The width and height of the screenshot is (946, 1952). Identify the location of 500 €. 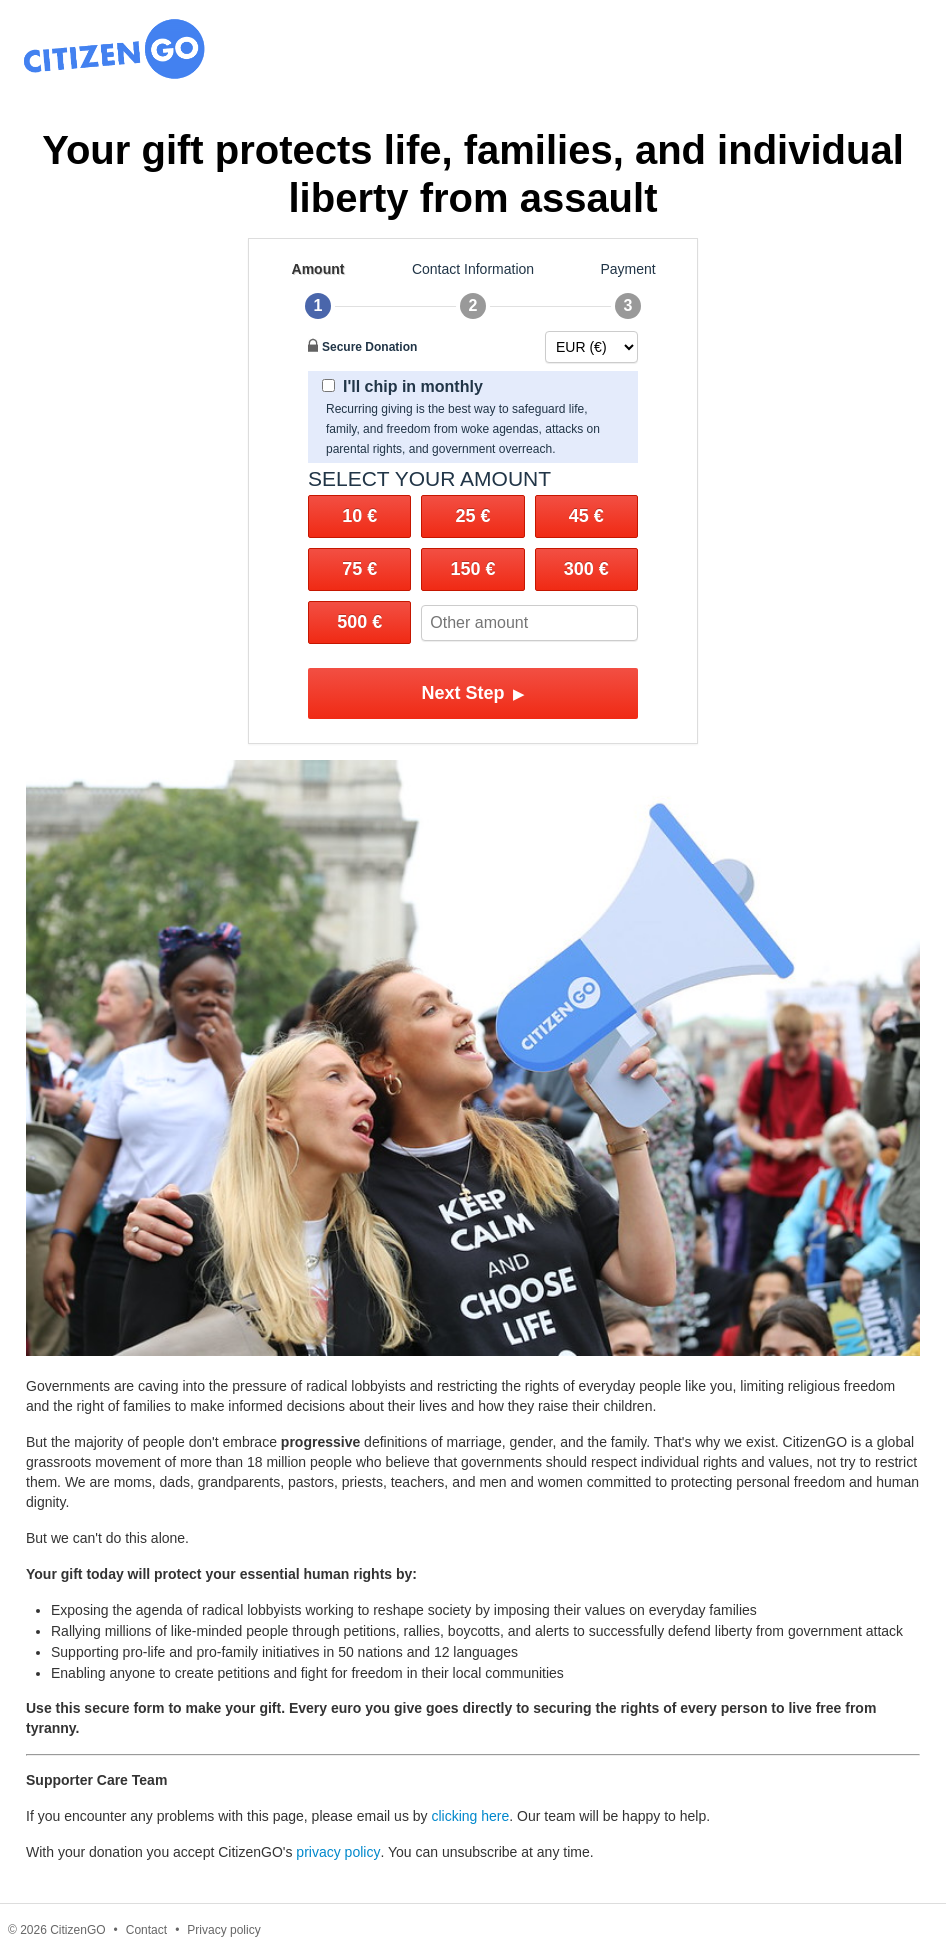
(359, 622).